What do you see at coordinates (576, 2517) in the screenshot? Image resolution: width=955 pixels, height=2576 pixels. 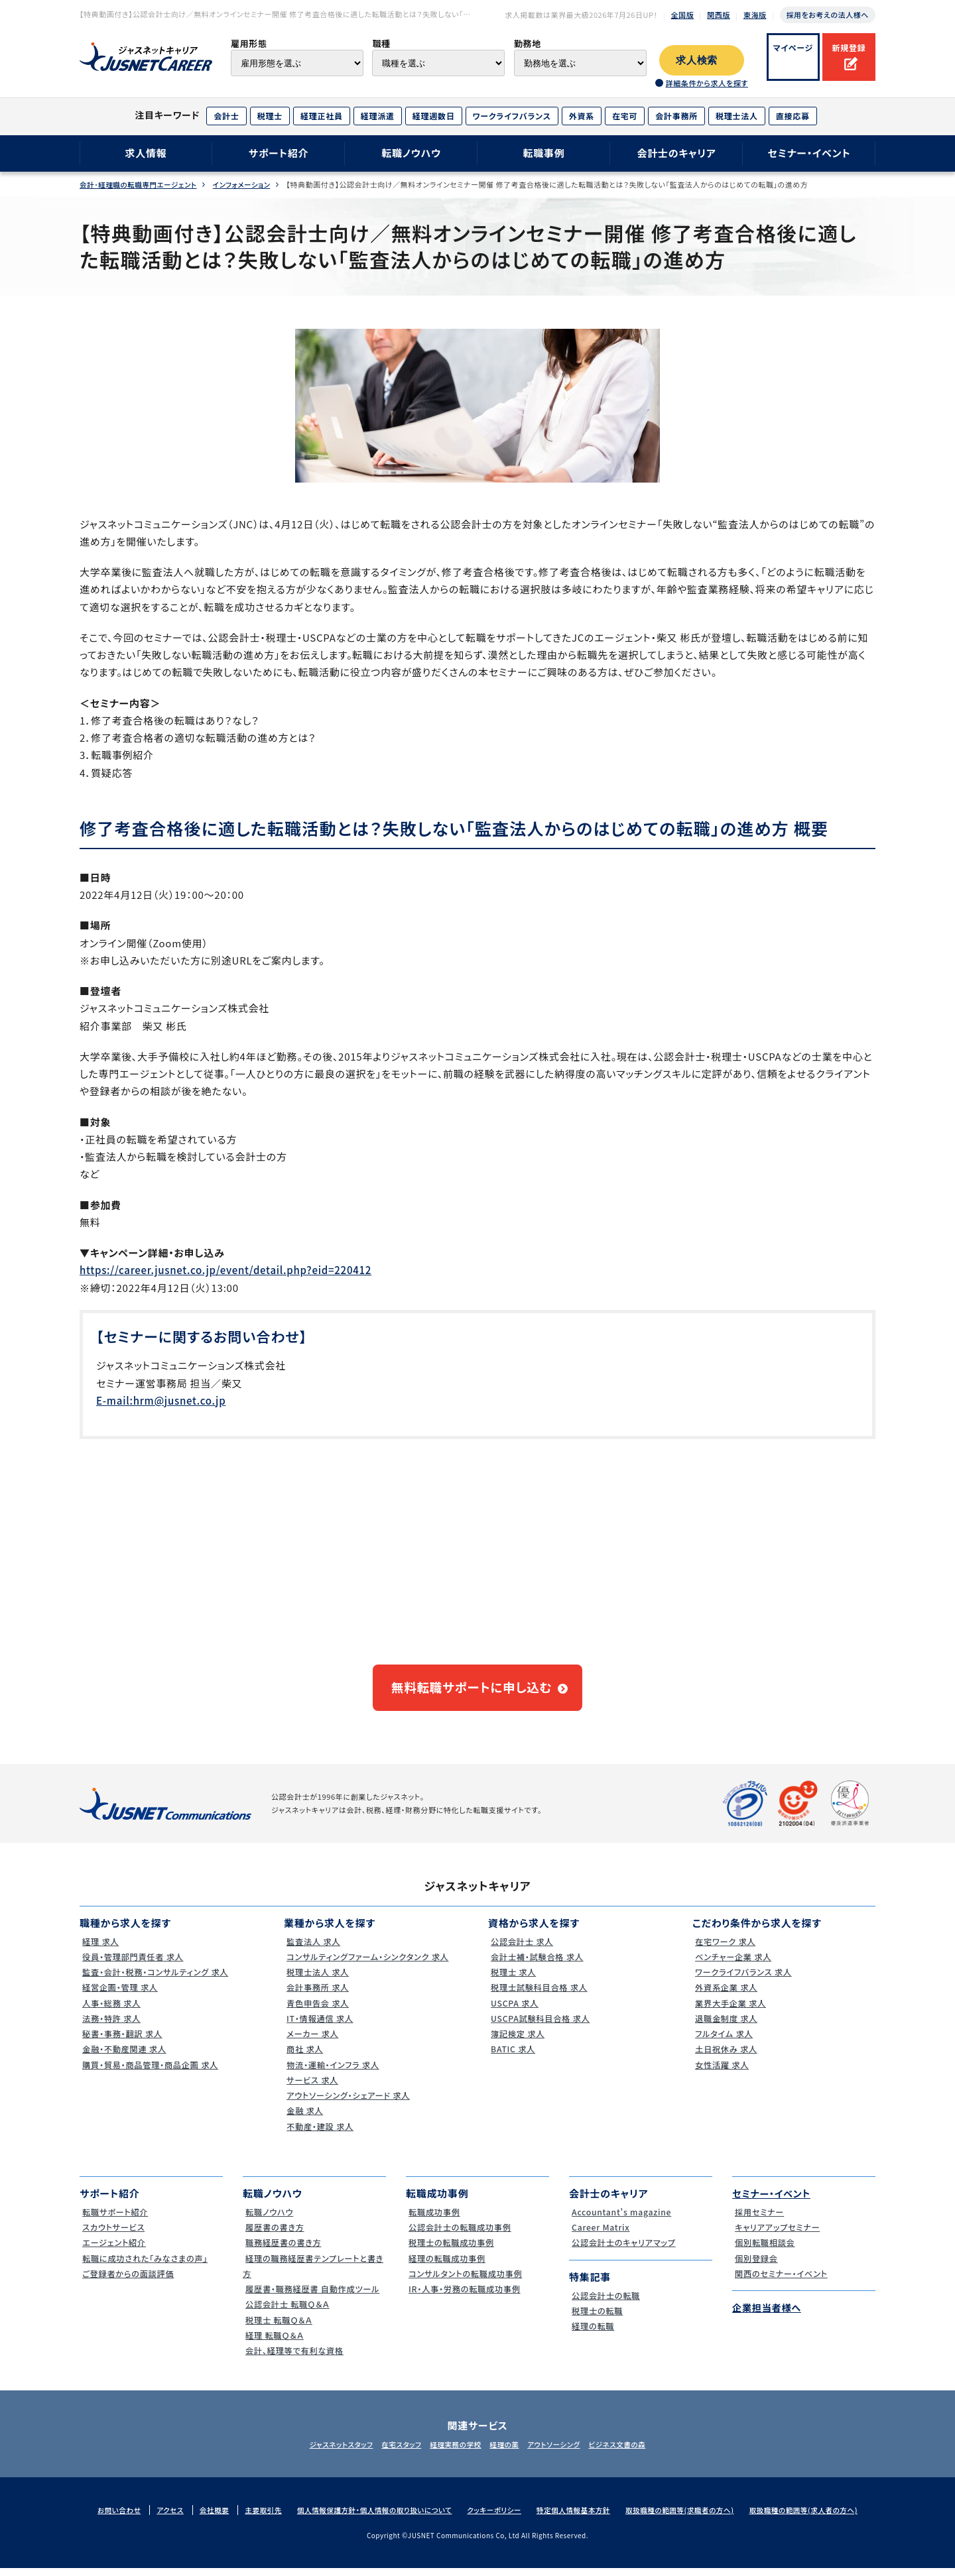 I see `特定個人情報基本方針` at bounding box center [576, 2517].